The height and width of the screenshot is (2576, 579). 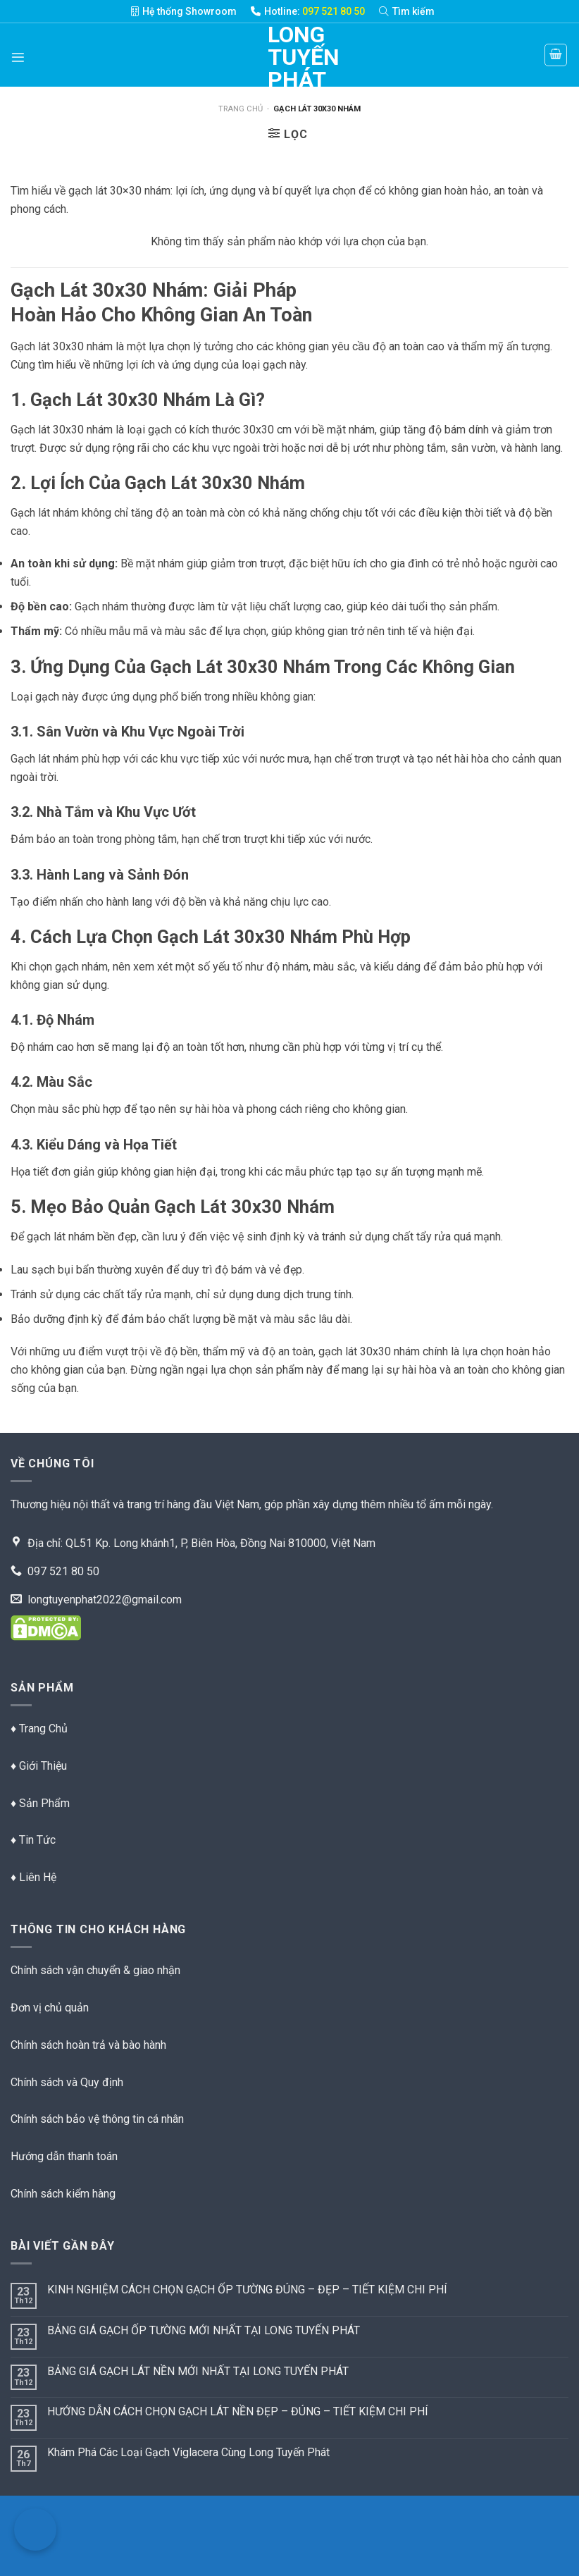 What do you see at coordinates (39, 1766) in the screenshot?
I see `♦ Giới Thiệu` at bounding box center [39, 1766].